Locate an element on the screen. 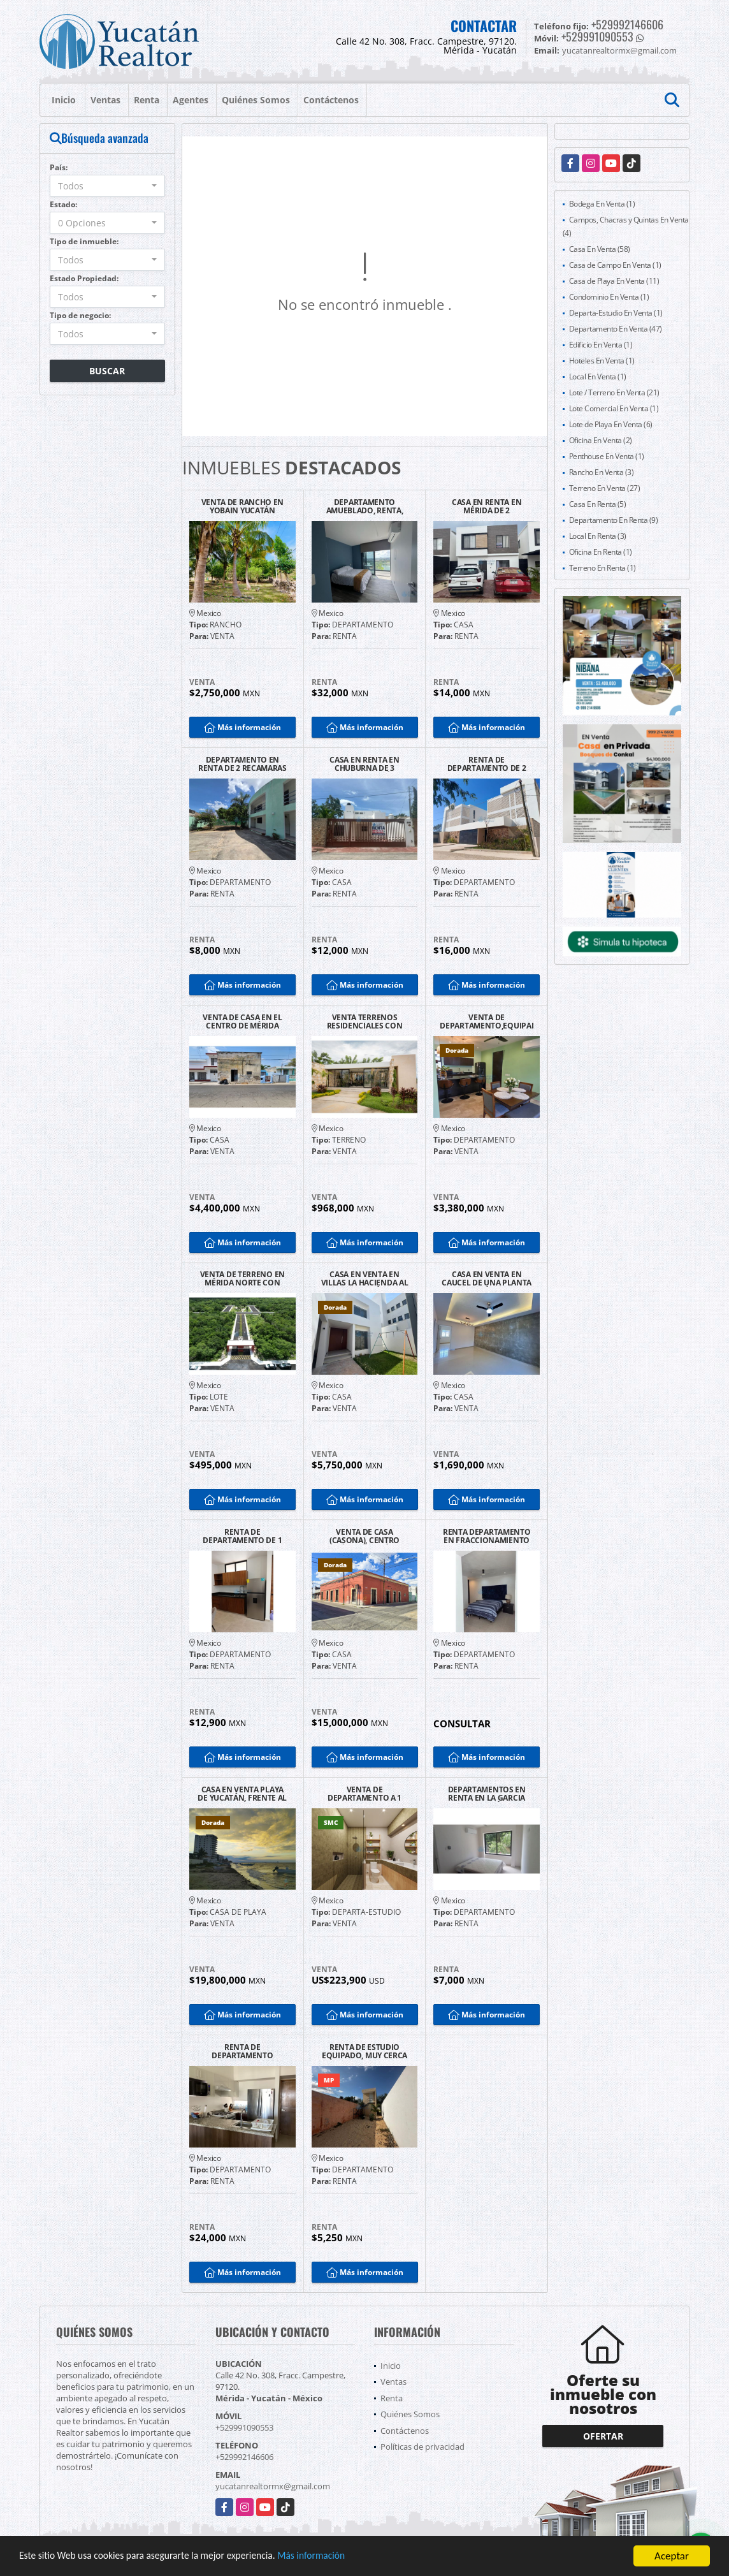  Casa En Venta (58) is located at coordinates (599, 249).